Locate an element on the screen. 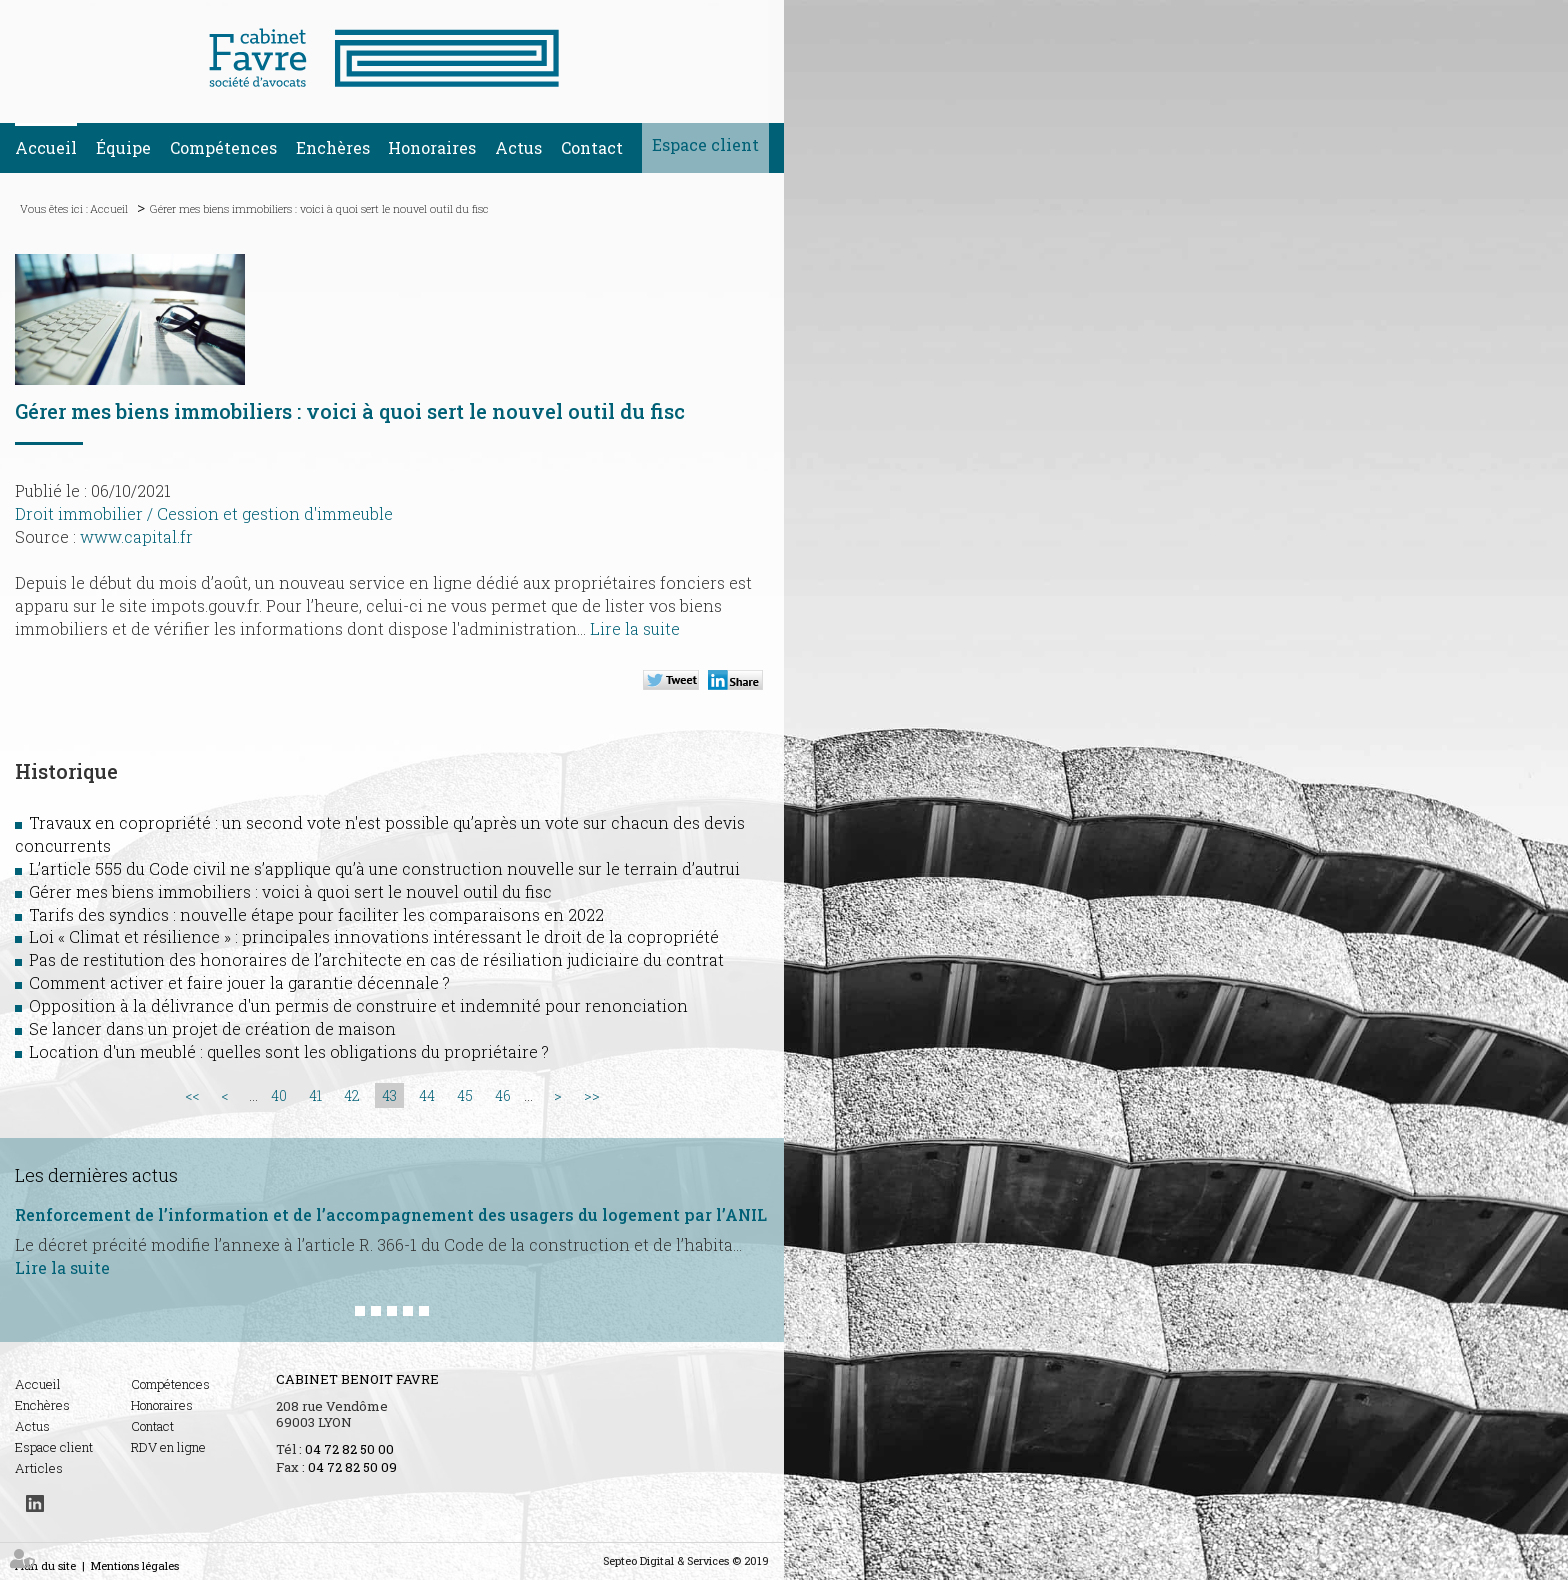 This screenshot has height=1580, width=1568. Enchères is located at coordinates (333, 147).